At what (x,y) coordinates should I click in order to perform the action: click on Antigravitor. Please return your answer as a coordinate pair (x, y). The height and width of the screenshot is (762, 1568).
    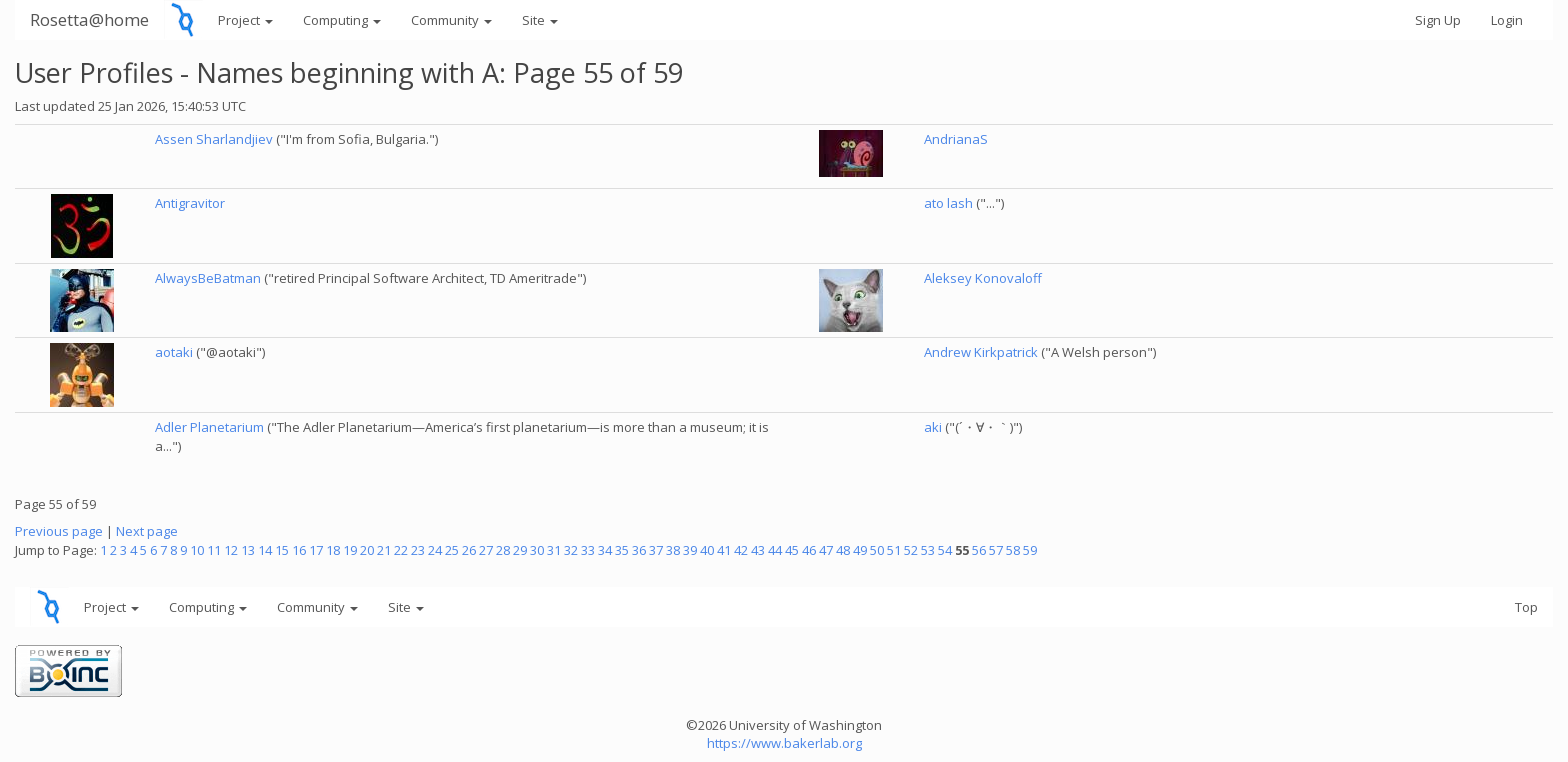
    Looking at the image, I should click on (190, 203).